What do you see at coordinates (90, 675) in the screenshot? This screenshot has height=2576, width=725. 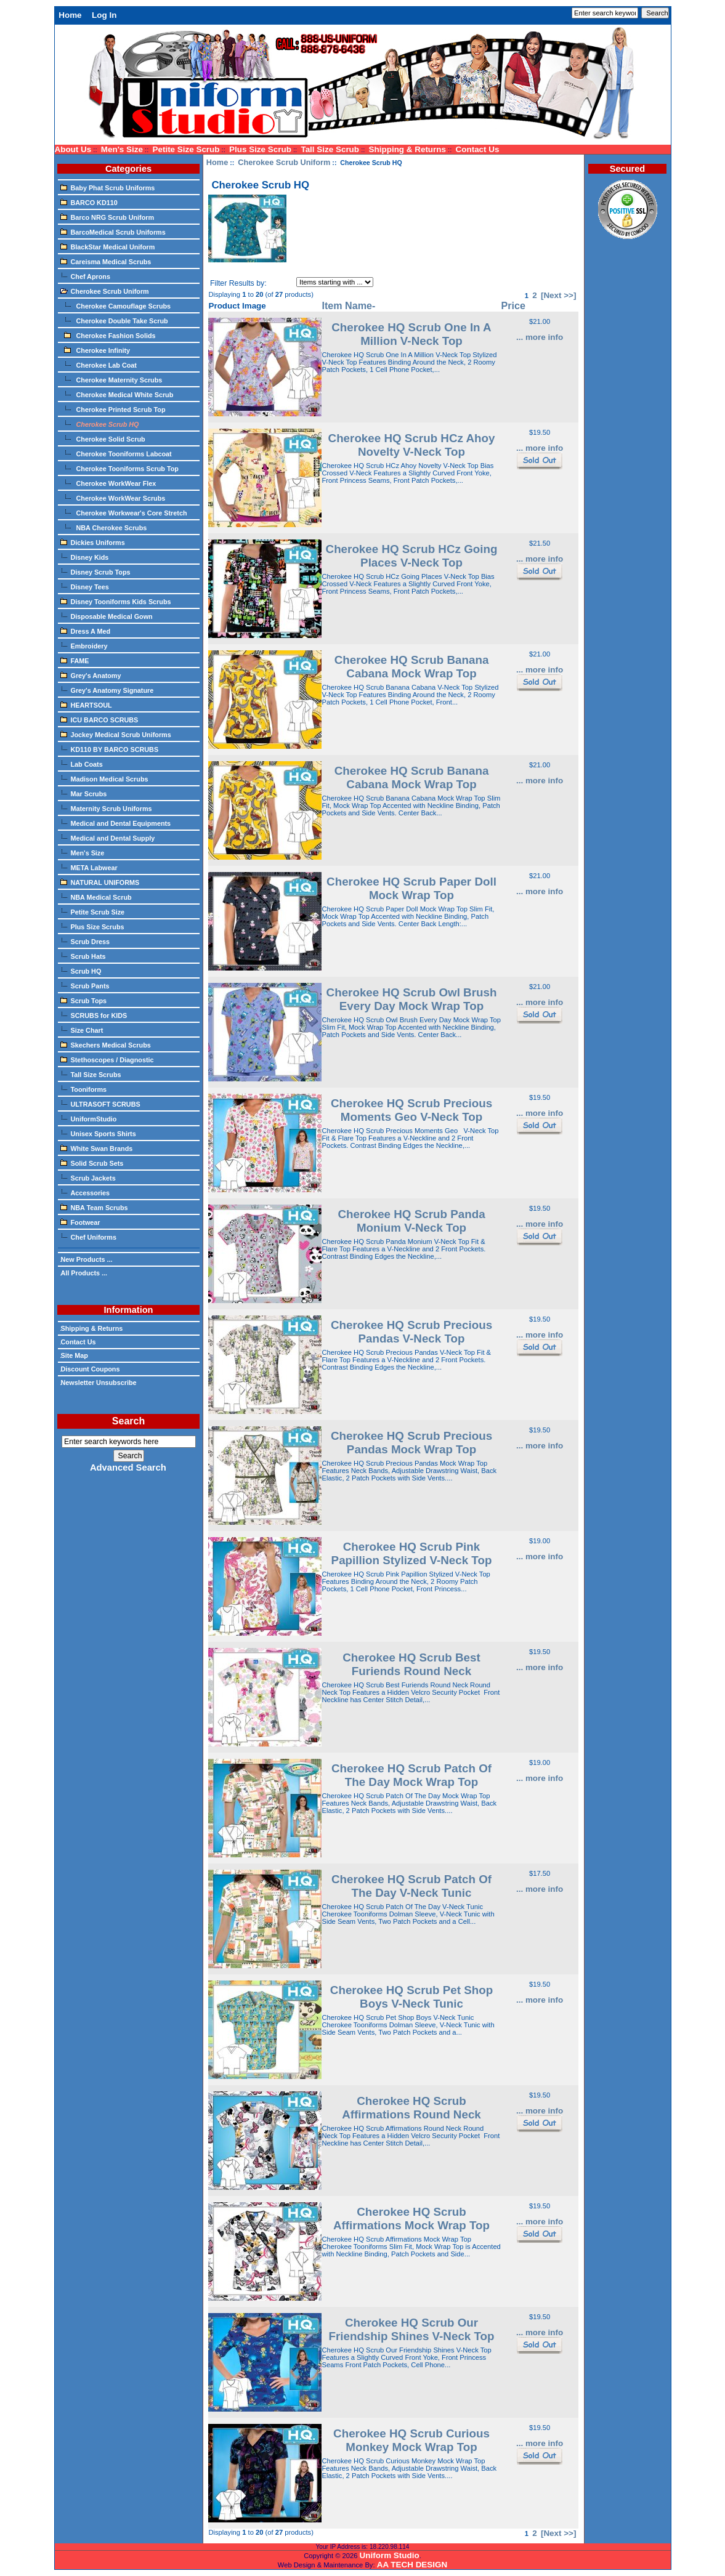 I see `Grey's Anatomy` at bounding box center [90, 675].